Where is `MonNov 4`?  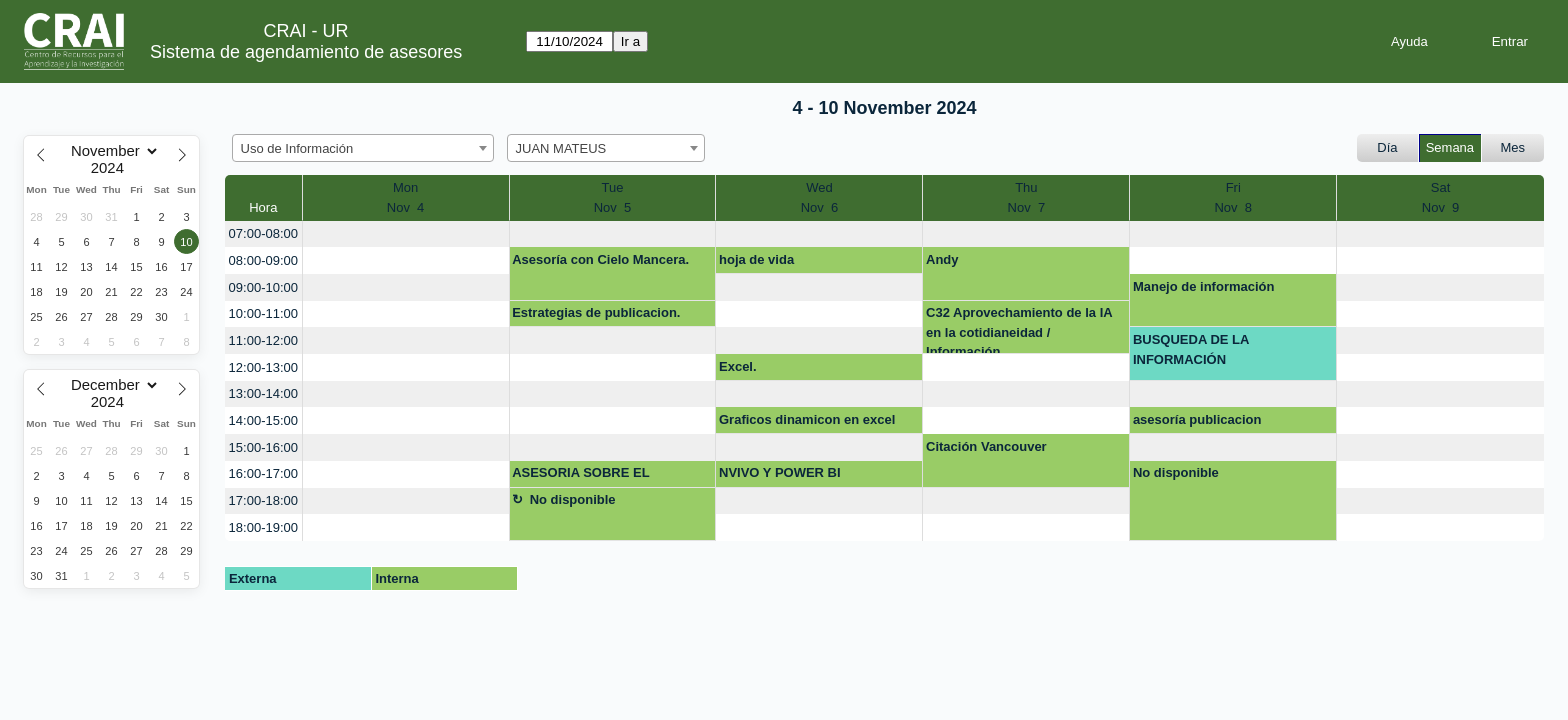
MonNov 4 is located at coordinates (406, 197).